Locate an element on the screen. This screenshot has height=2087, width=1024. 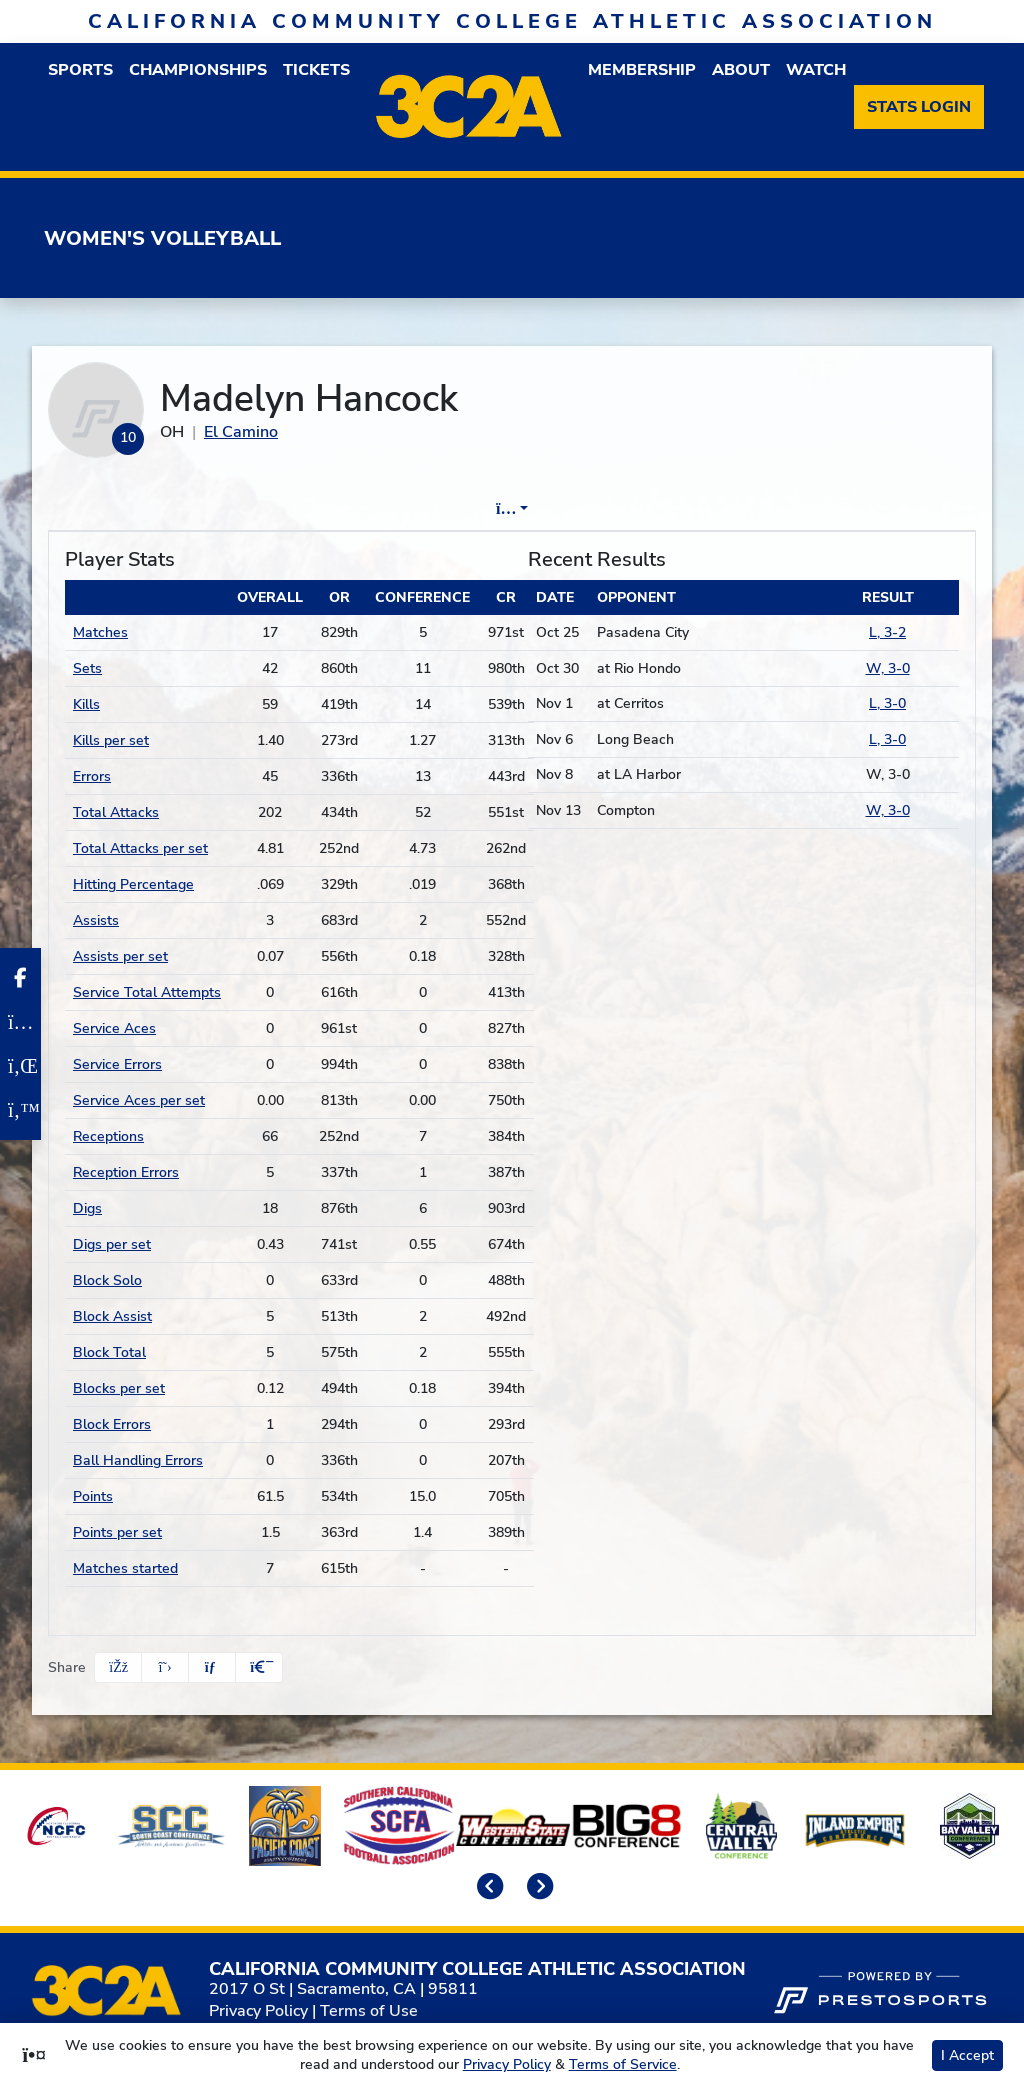
Women's Volleyball is located at coordinates (162, 238).